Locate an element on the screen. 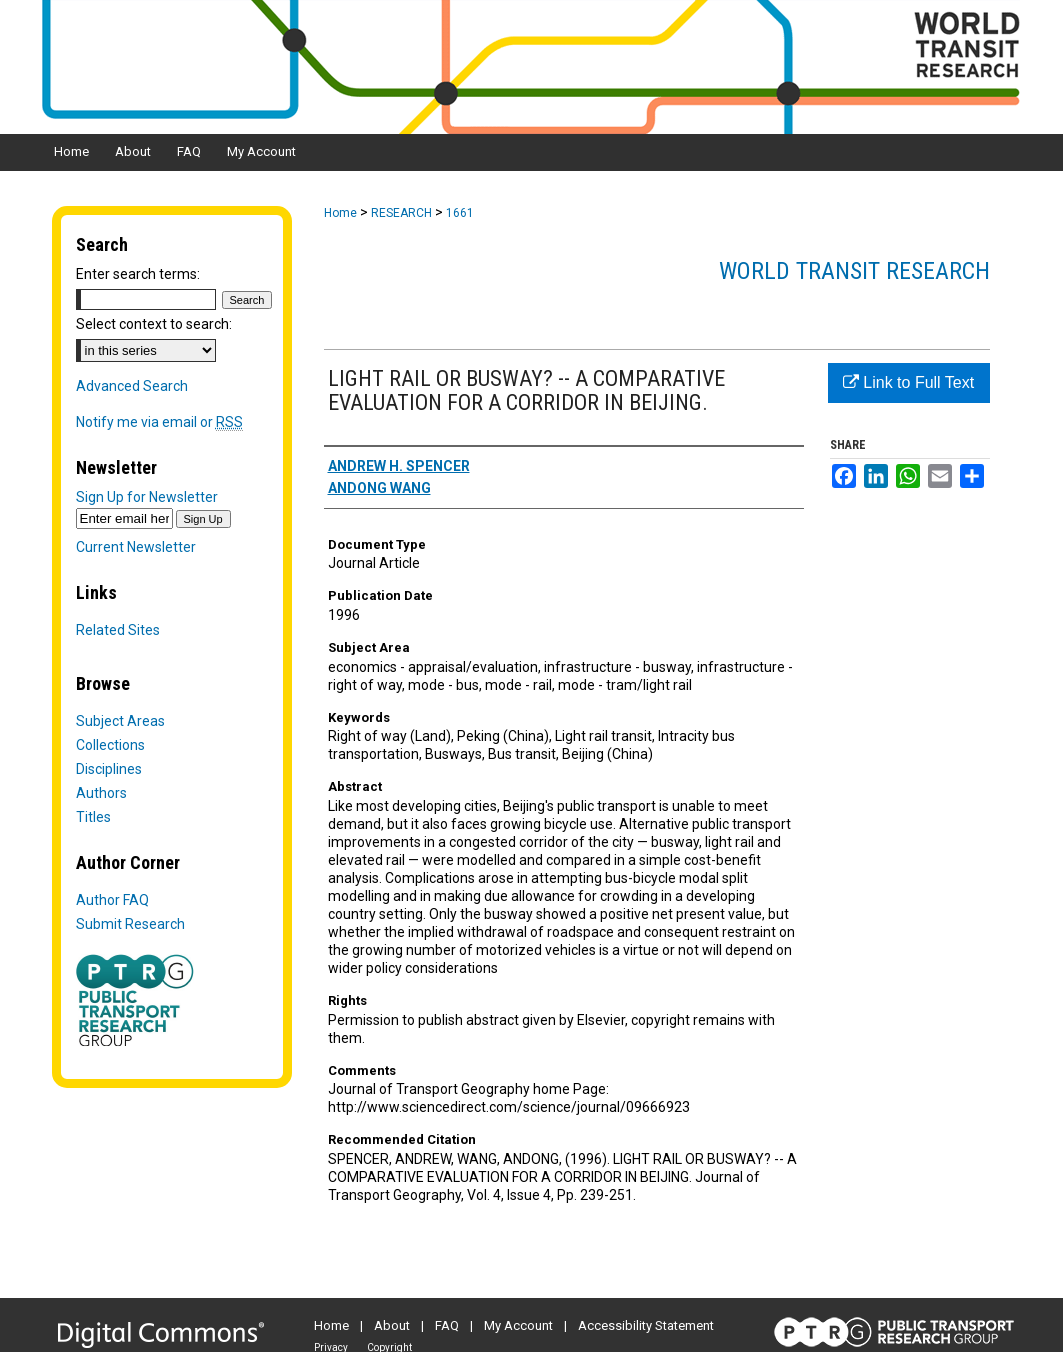  Sign Up for Newsletter is located at coordinates (147, 497).